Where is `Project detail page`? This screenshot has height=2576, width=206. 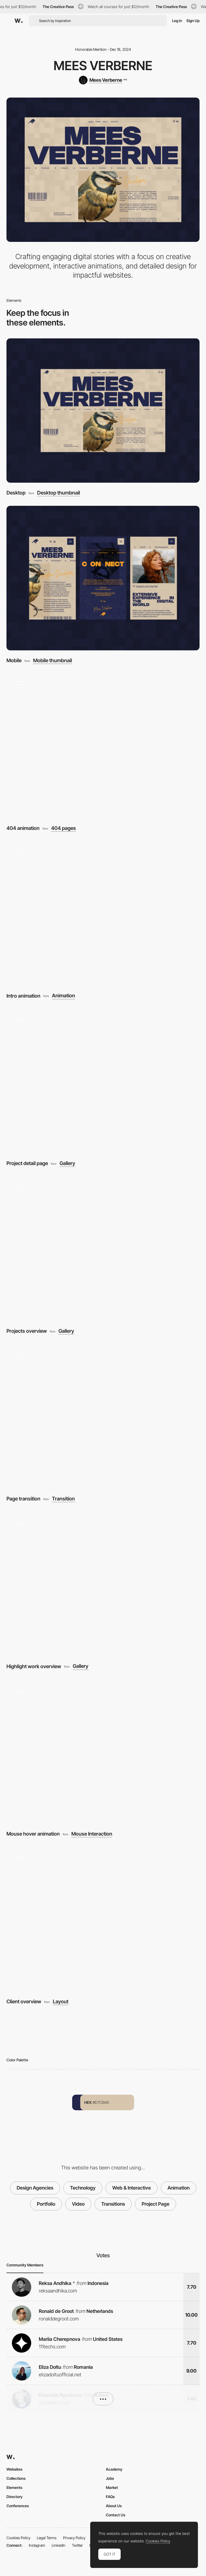
Project detail page is located at coordinates (27, 1163).